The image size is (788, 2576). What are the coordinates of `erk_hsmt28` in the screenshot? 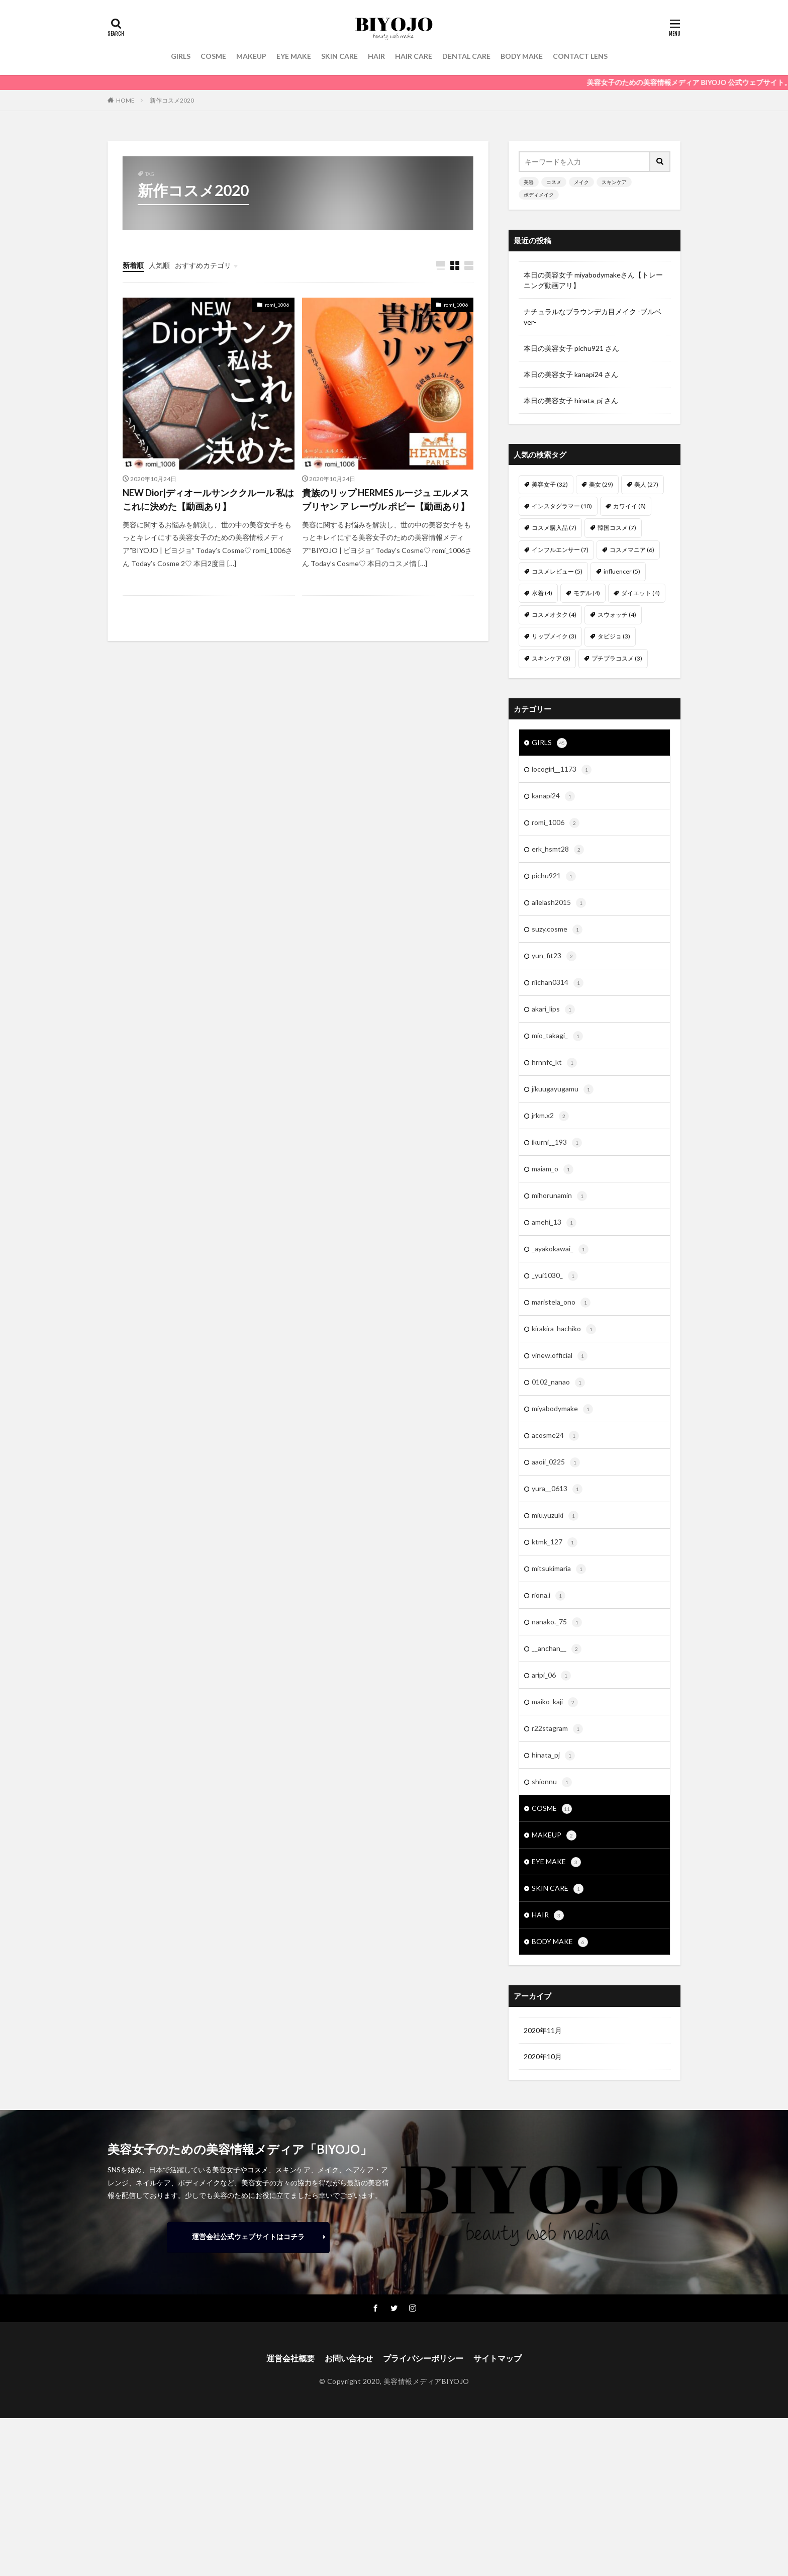 It's located at (558, 850).